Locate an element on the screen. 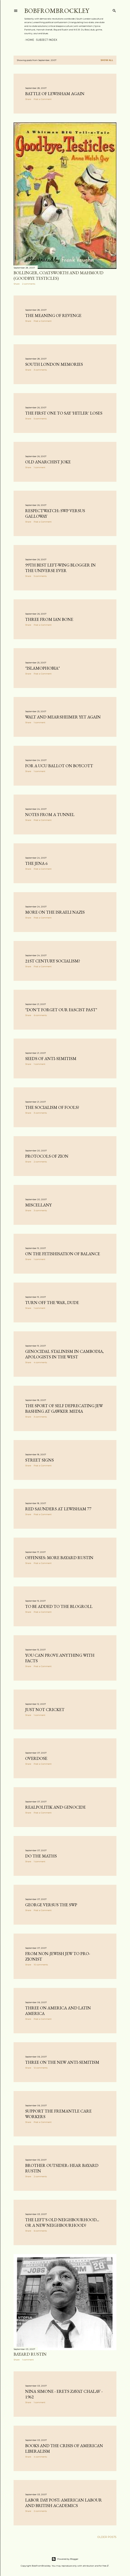 This screenshot has width=130, height=2576. Share [button] is located at coordinates (28, 99).